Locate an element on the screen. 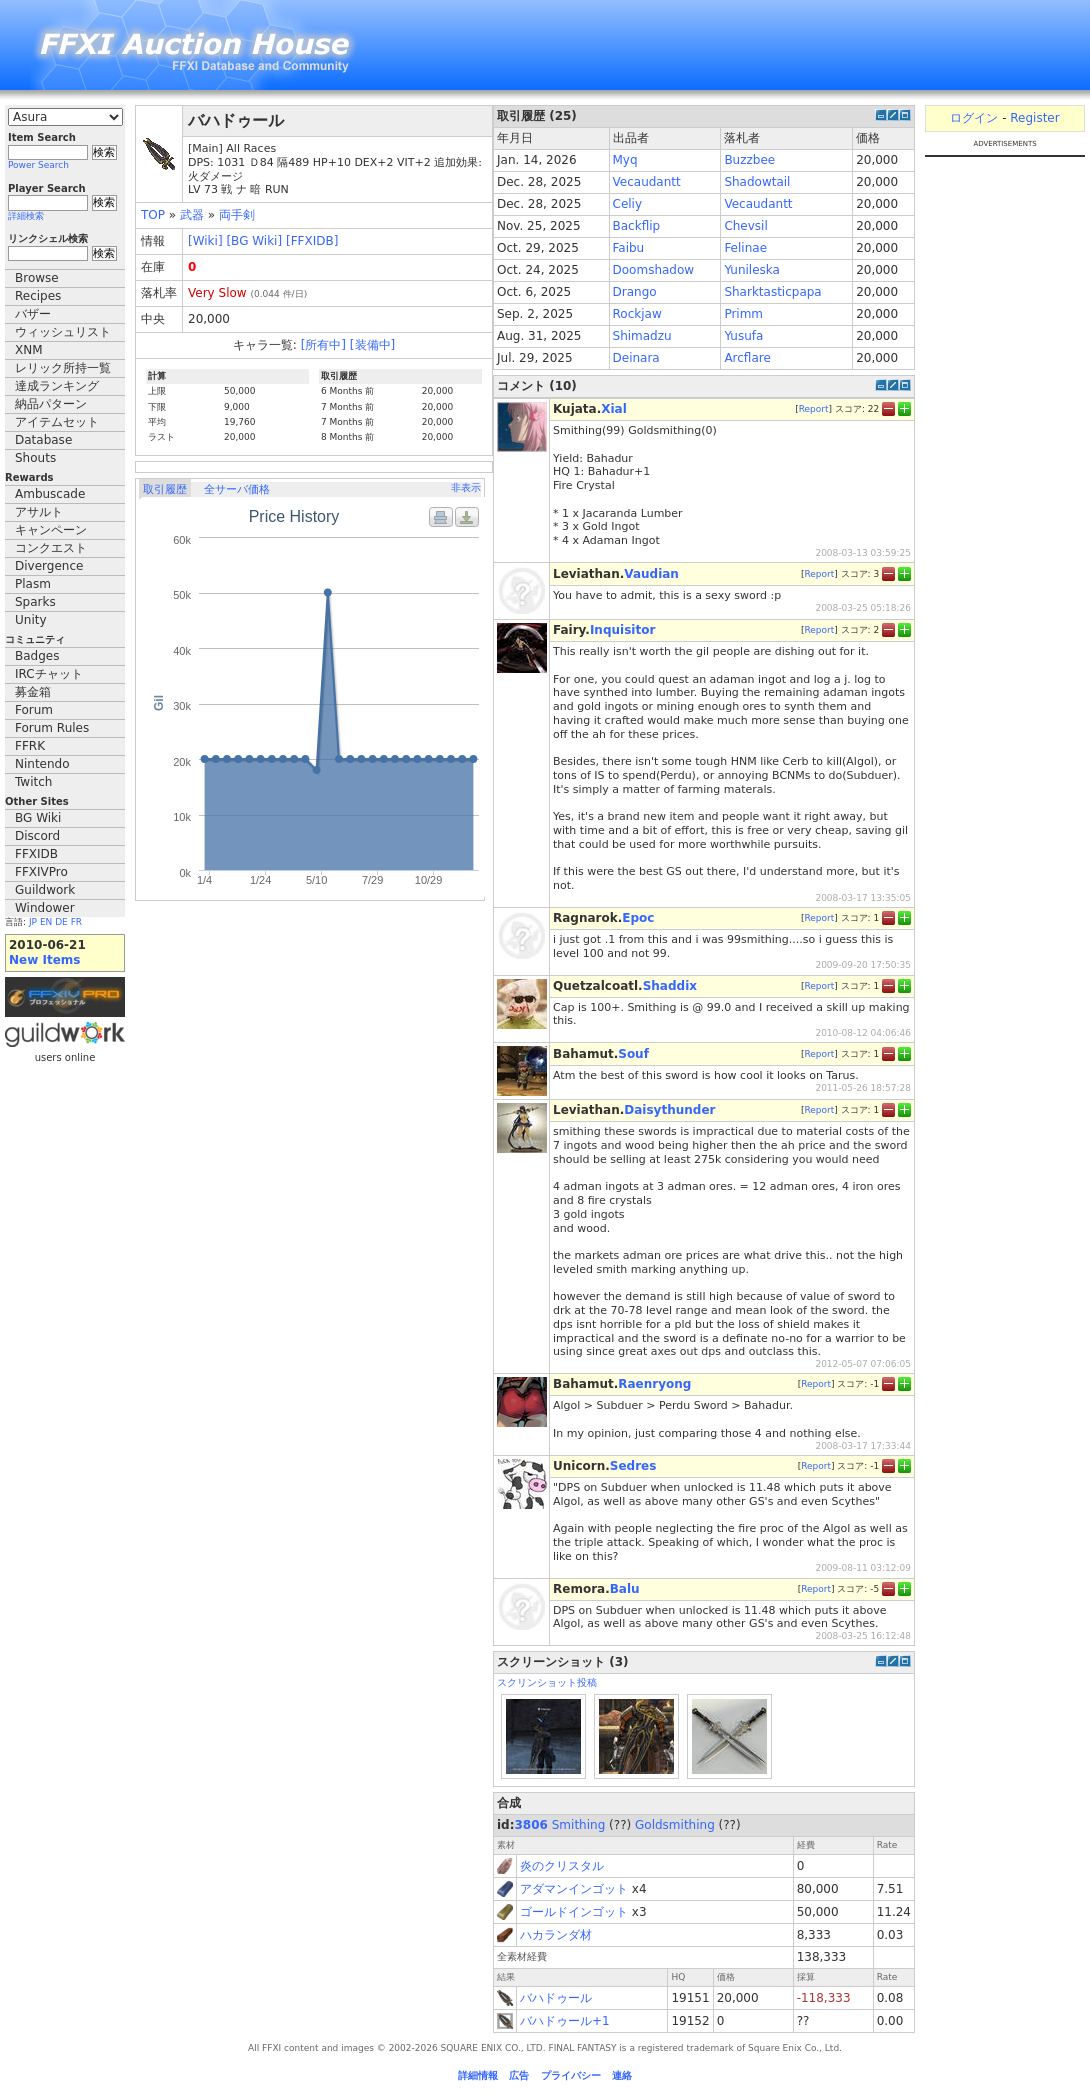  Smithing is located at coordinates (579, 1825).